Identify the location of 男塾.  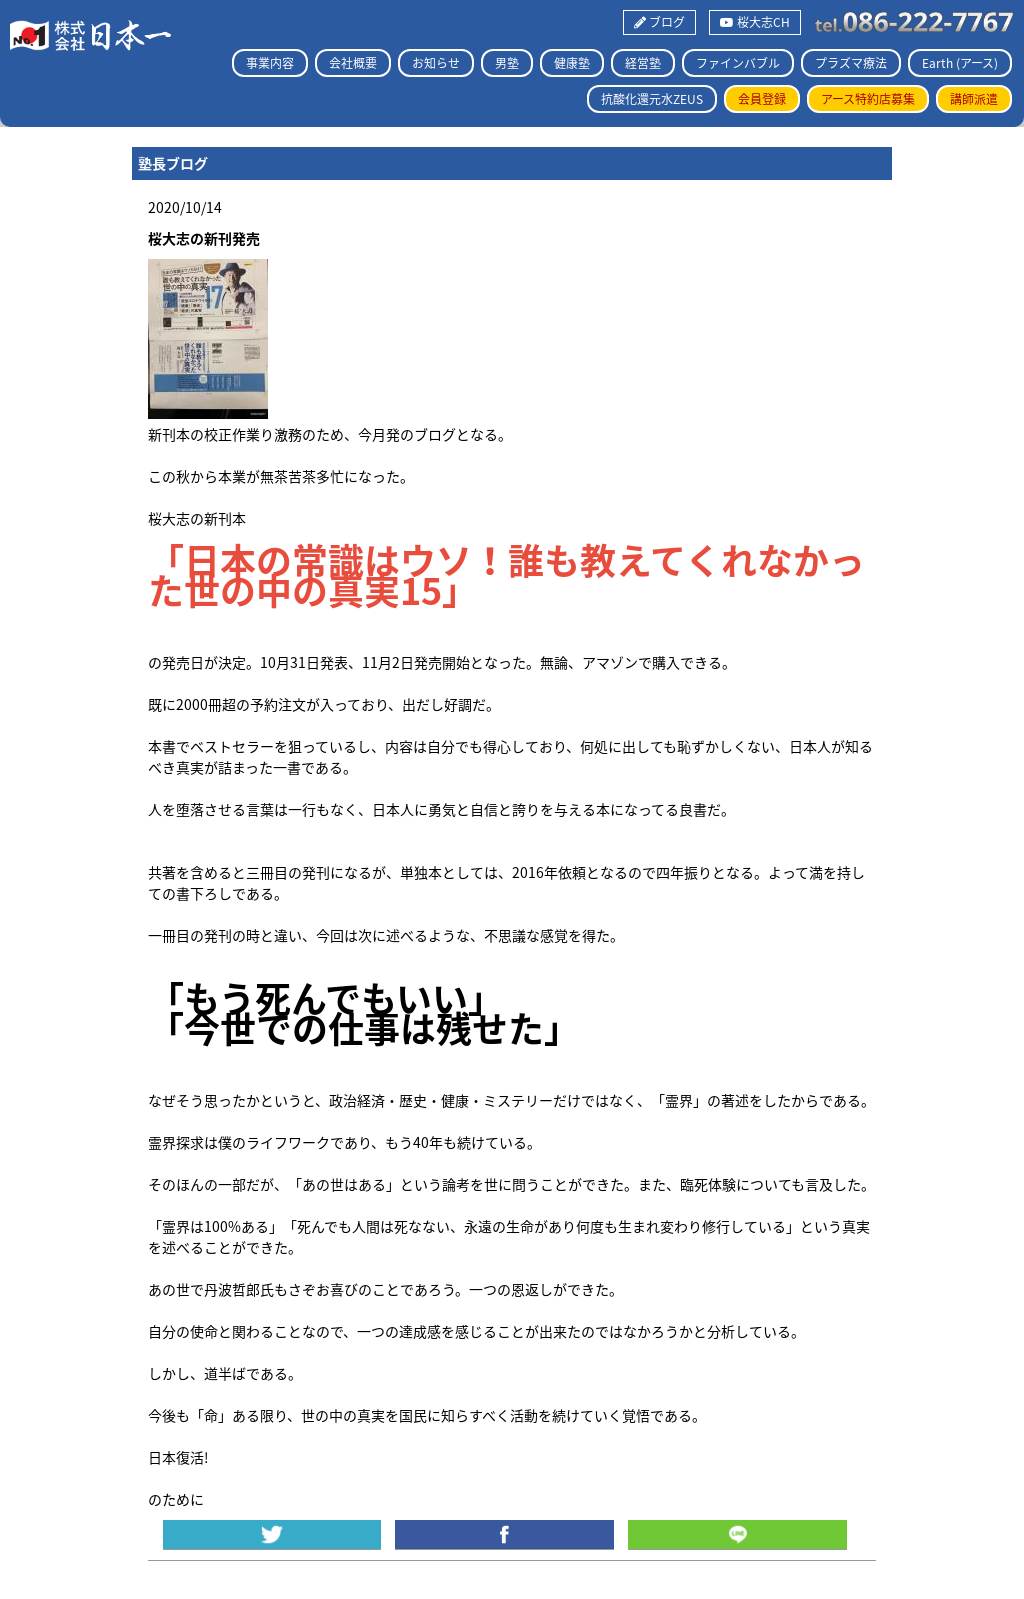
(507, 63).